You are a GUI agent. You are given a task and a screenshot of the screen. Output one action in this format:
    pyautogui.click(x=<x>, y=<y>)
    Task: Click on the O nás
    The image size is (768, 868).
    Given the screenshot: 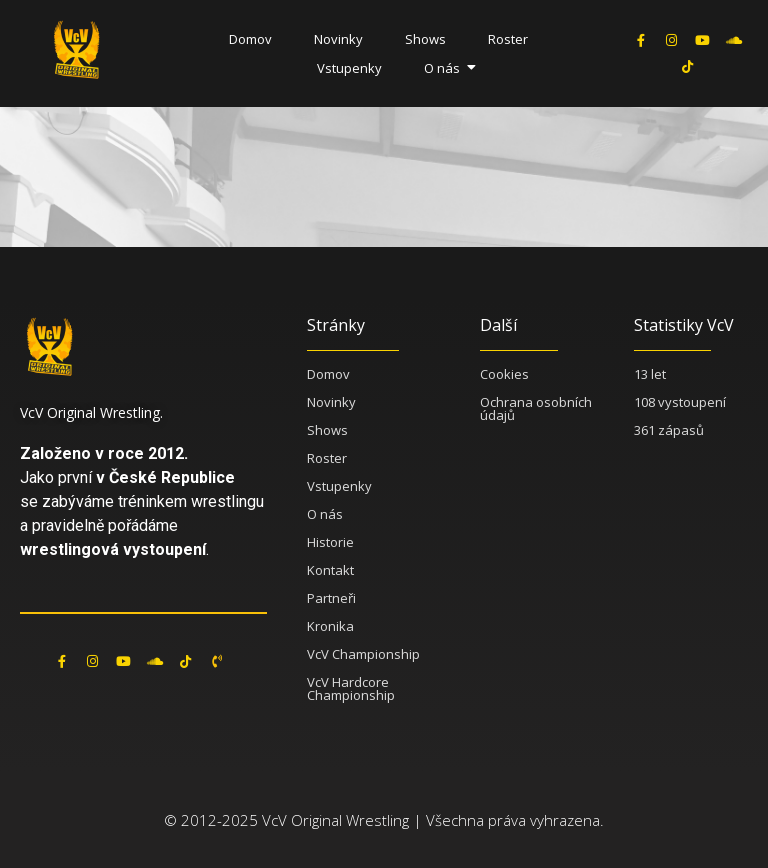 What is the action you would take?
    pyautogui.click(x=447, y=68)
    